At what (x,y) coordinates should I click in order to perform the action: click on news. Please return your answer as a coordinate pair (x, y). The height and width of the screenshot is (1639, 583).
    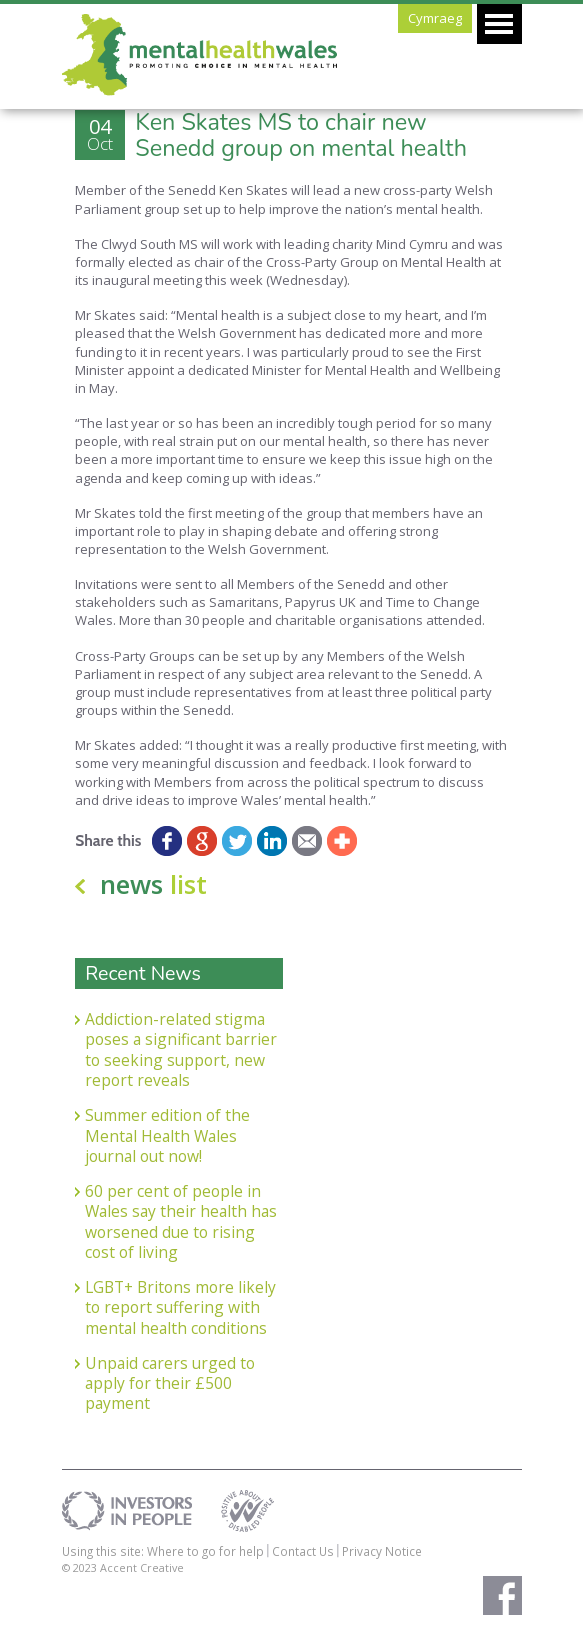
    Looking at the image, I should click on (153, 884).